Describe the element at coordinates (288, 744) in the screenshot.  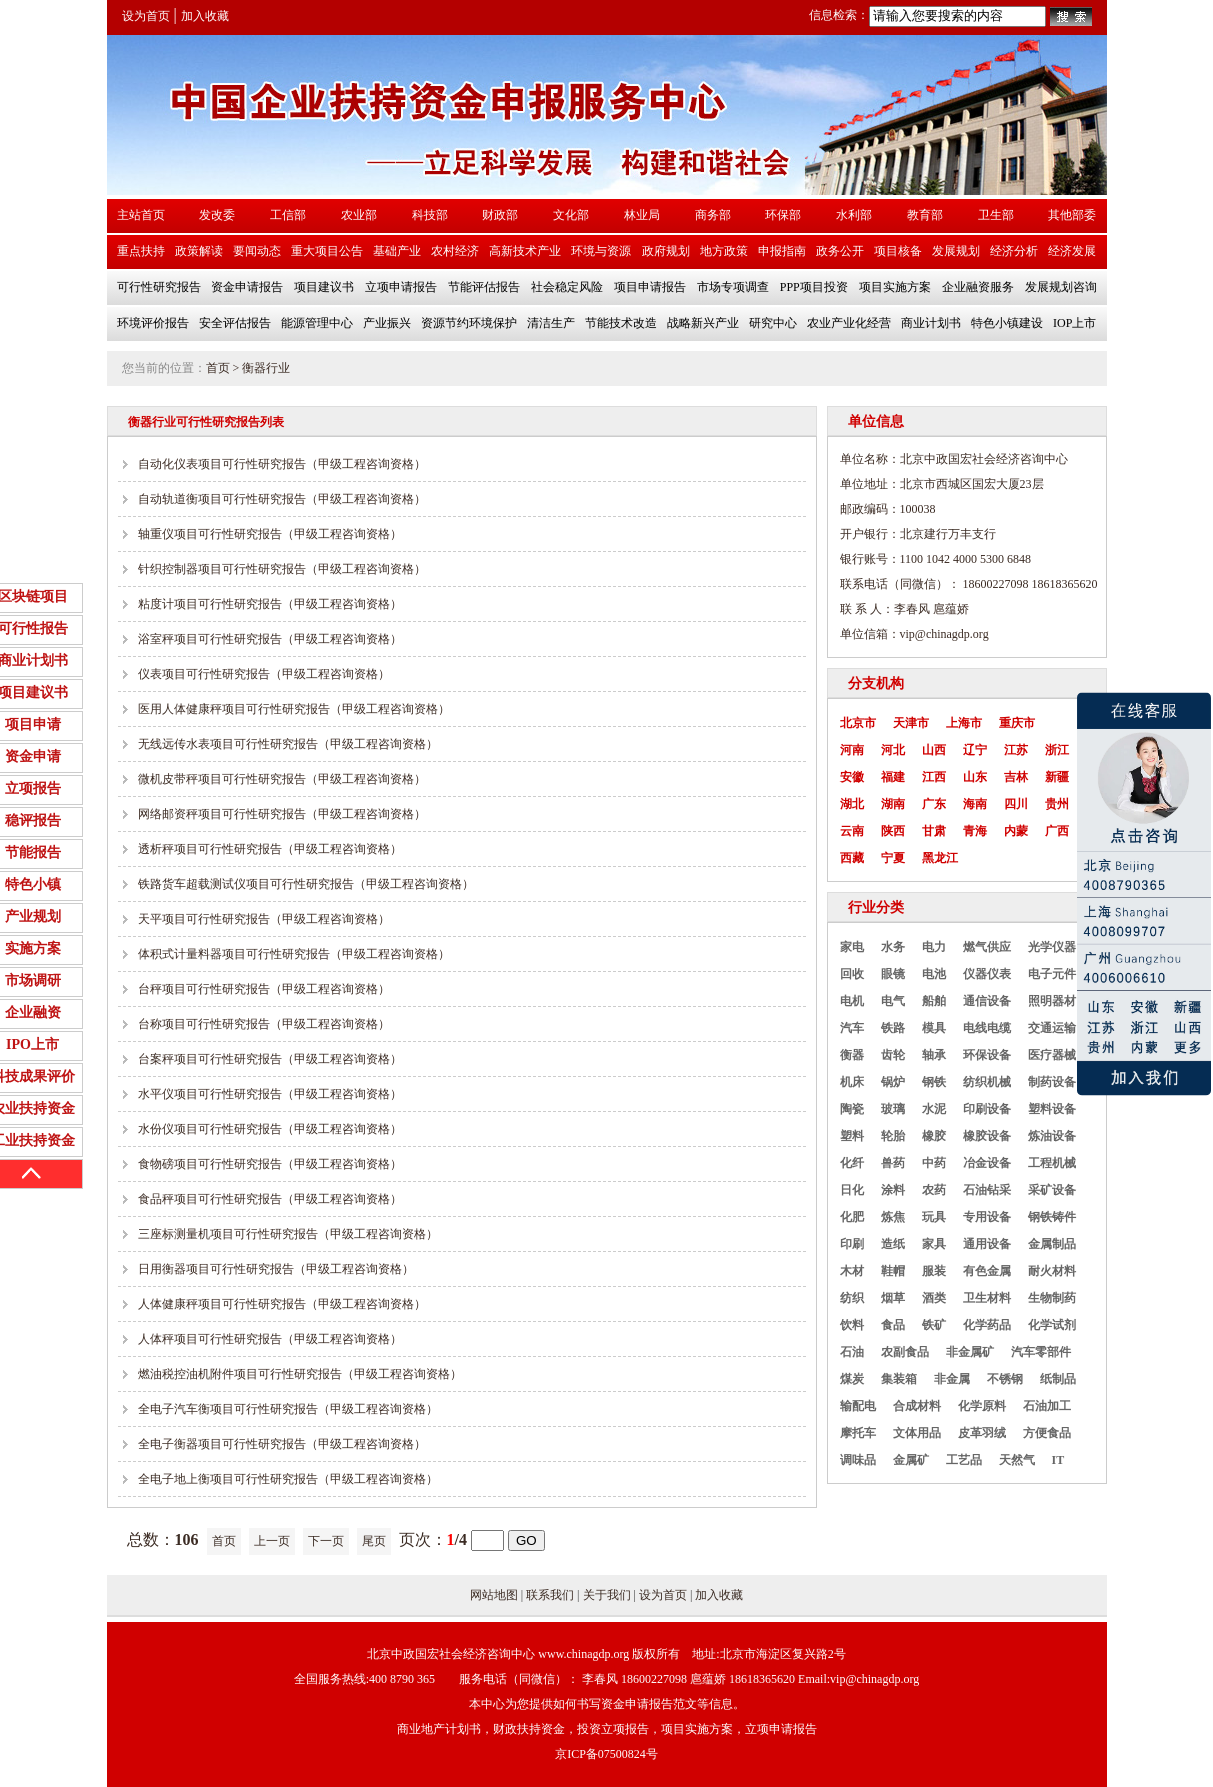
I see `无线远传水表项目可行性研究报告（甲级工程咨询资格）` at that location.